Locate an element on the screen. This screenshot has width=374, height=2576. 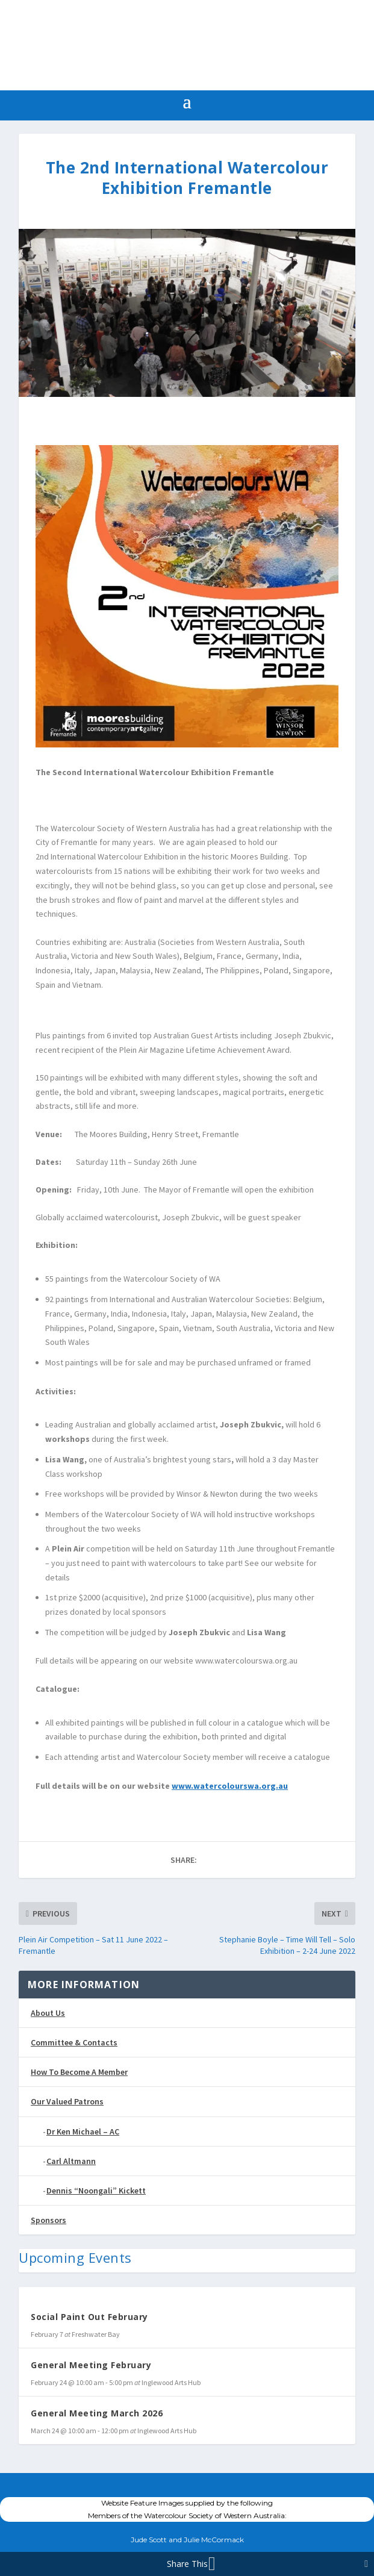
Our Valued Patrons is located at coordinates (67, 2101).